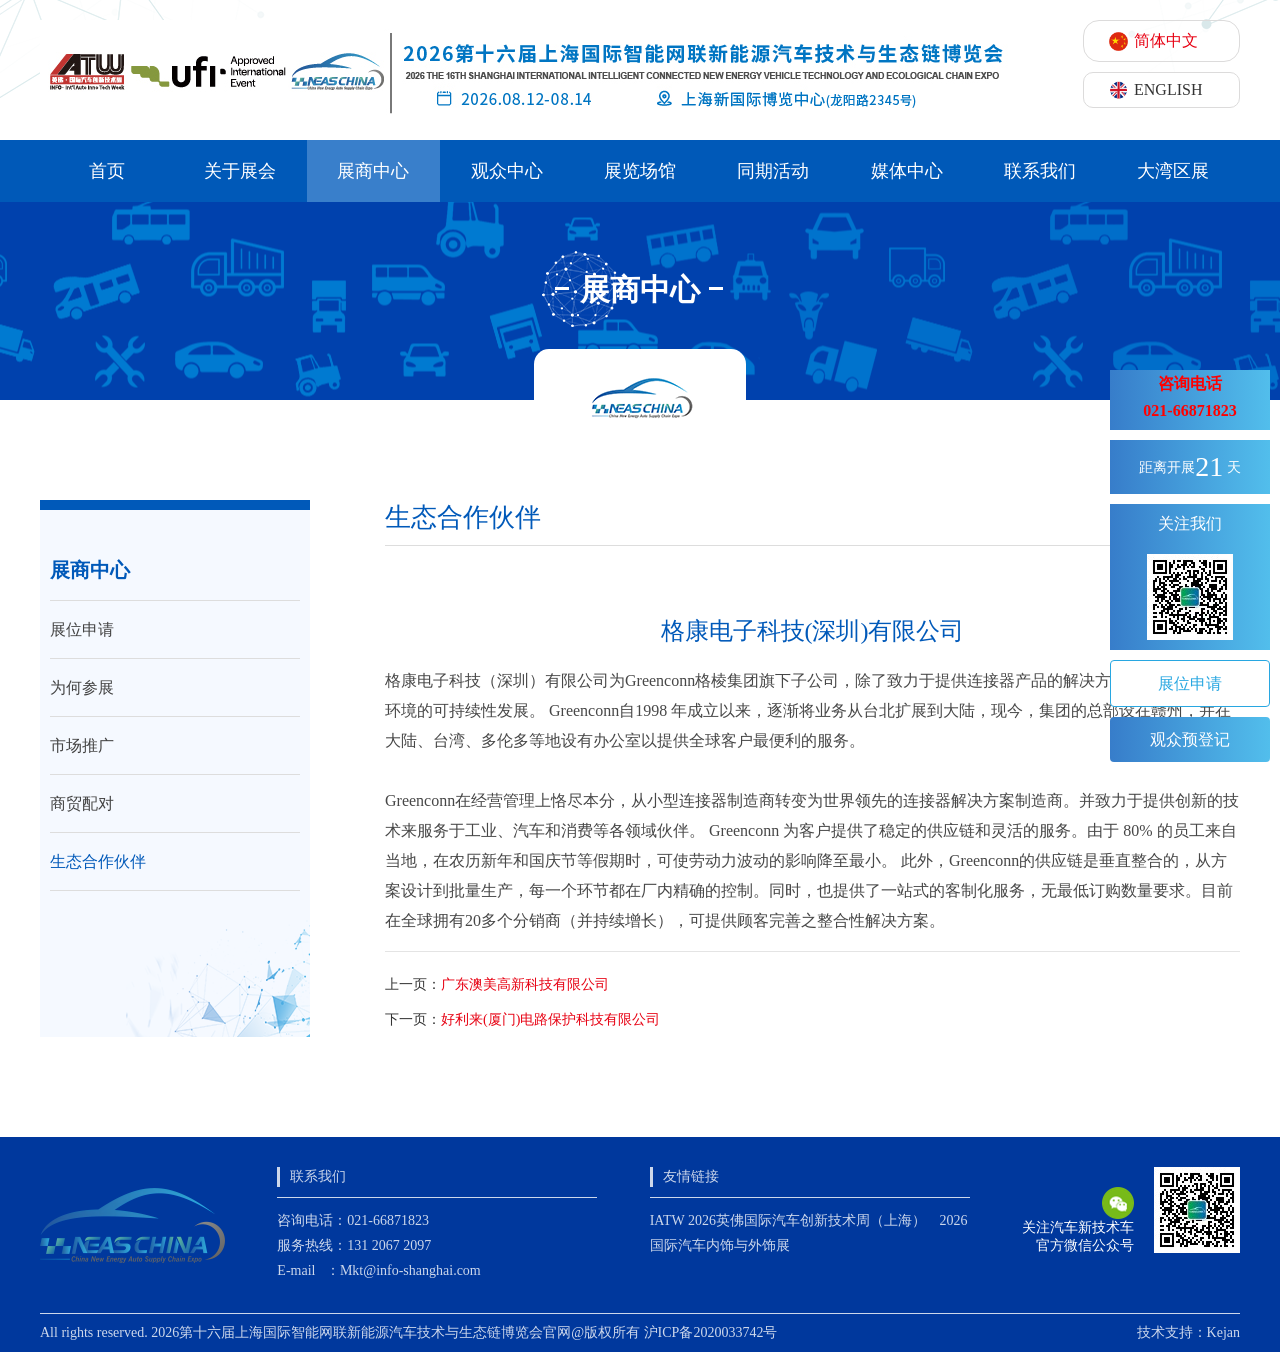  What do you see at coordinates (788, 1220) in the screenshot?
I see `IATW 2026英佛国际汽车创新技术周（上海）` at bounding box center [788, 1220].